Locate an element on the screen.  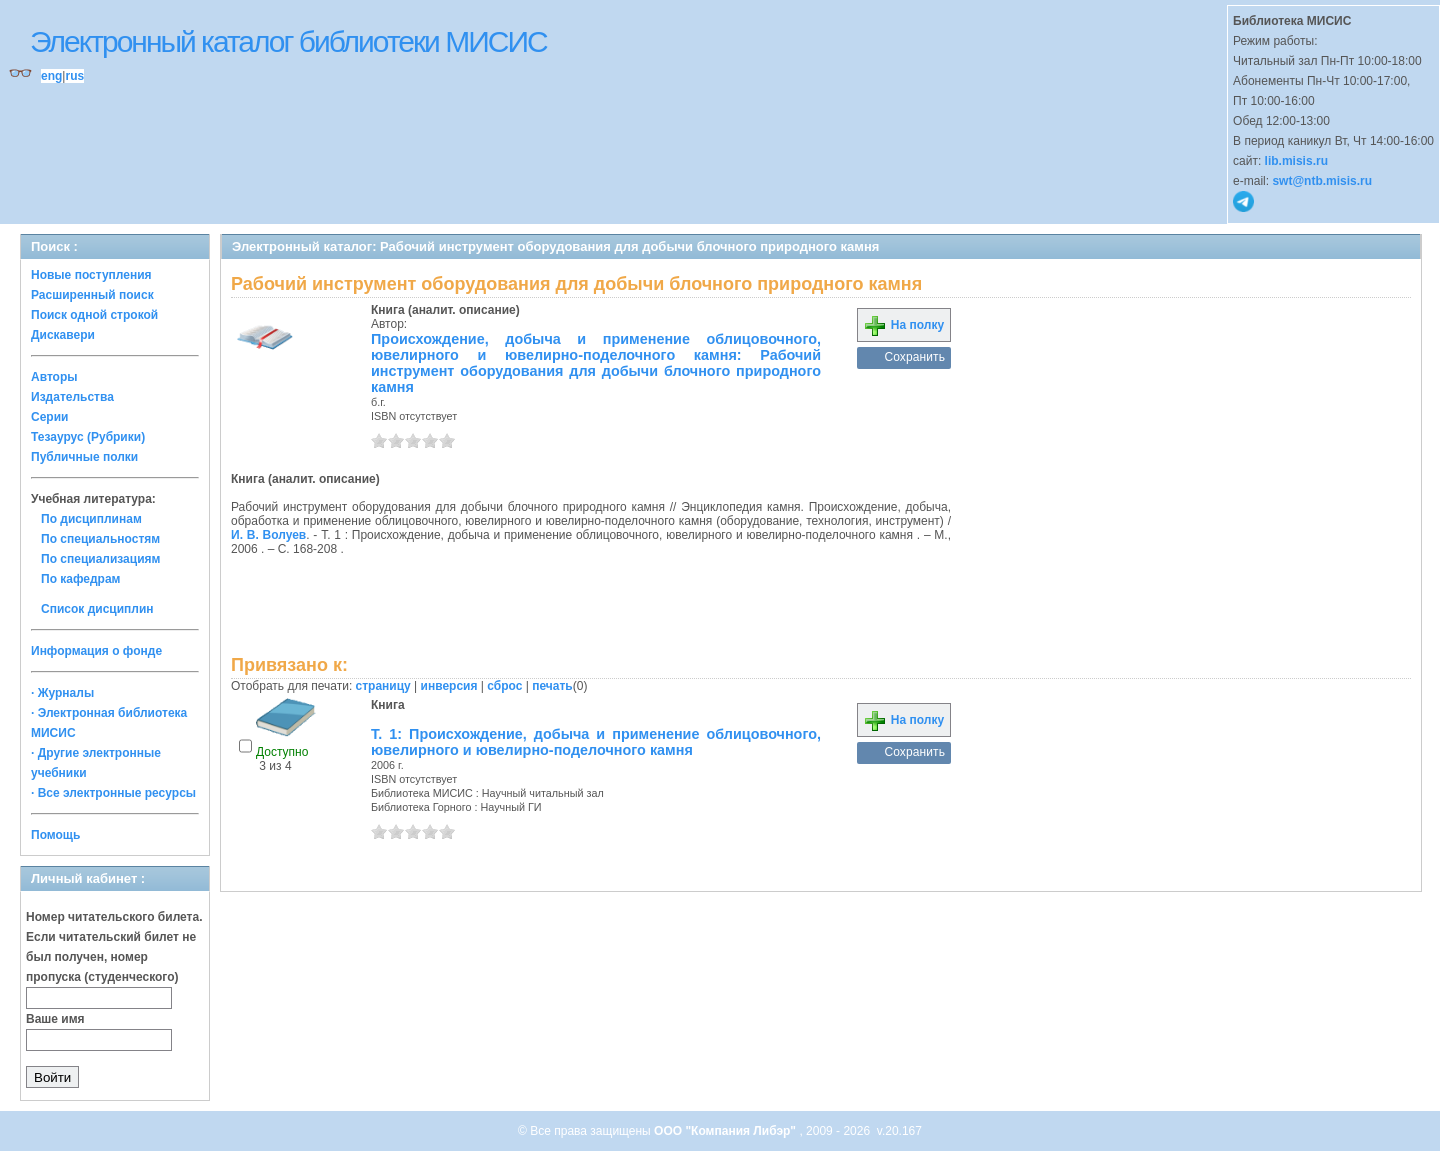
По специальностям is located at coordinates (100, 539).